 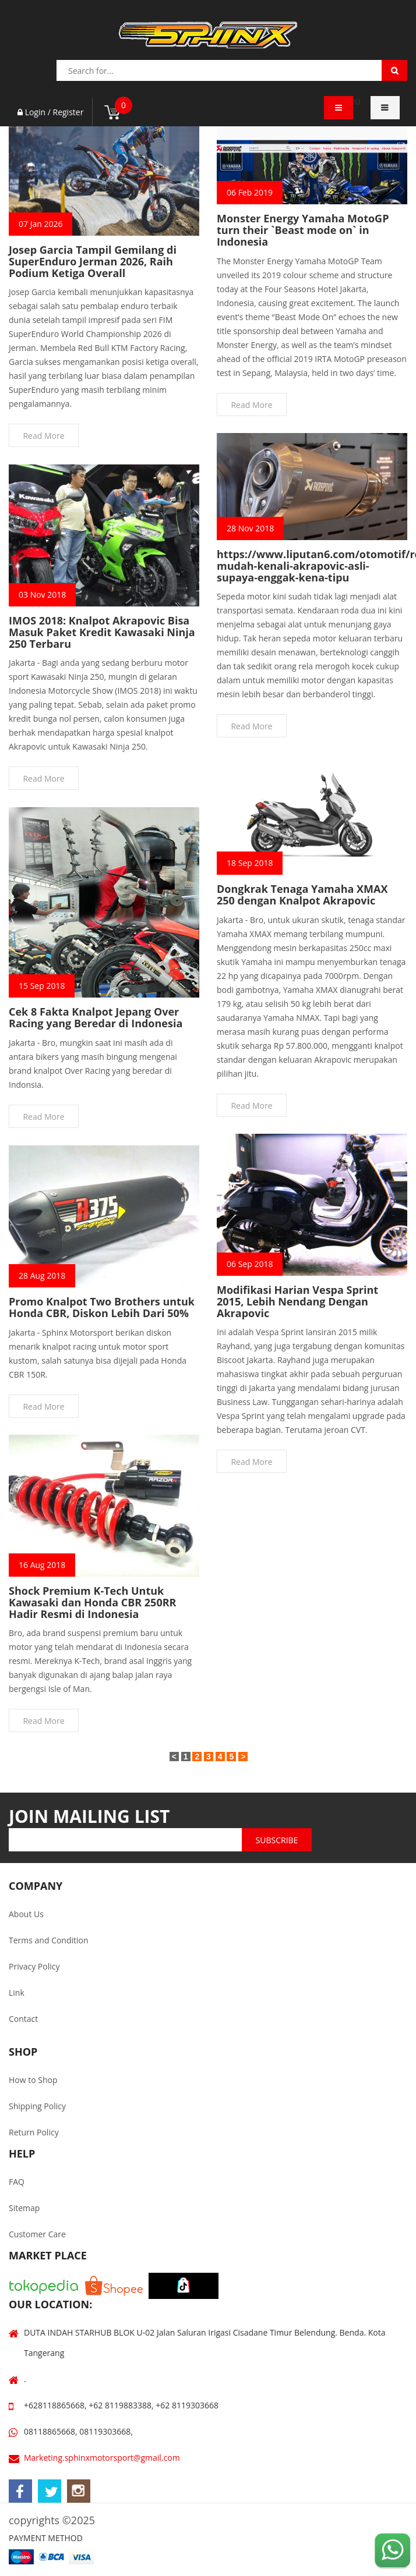 I want to click on Read More, so click(x=43, y=435).